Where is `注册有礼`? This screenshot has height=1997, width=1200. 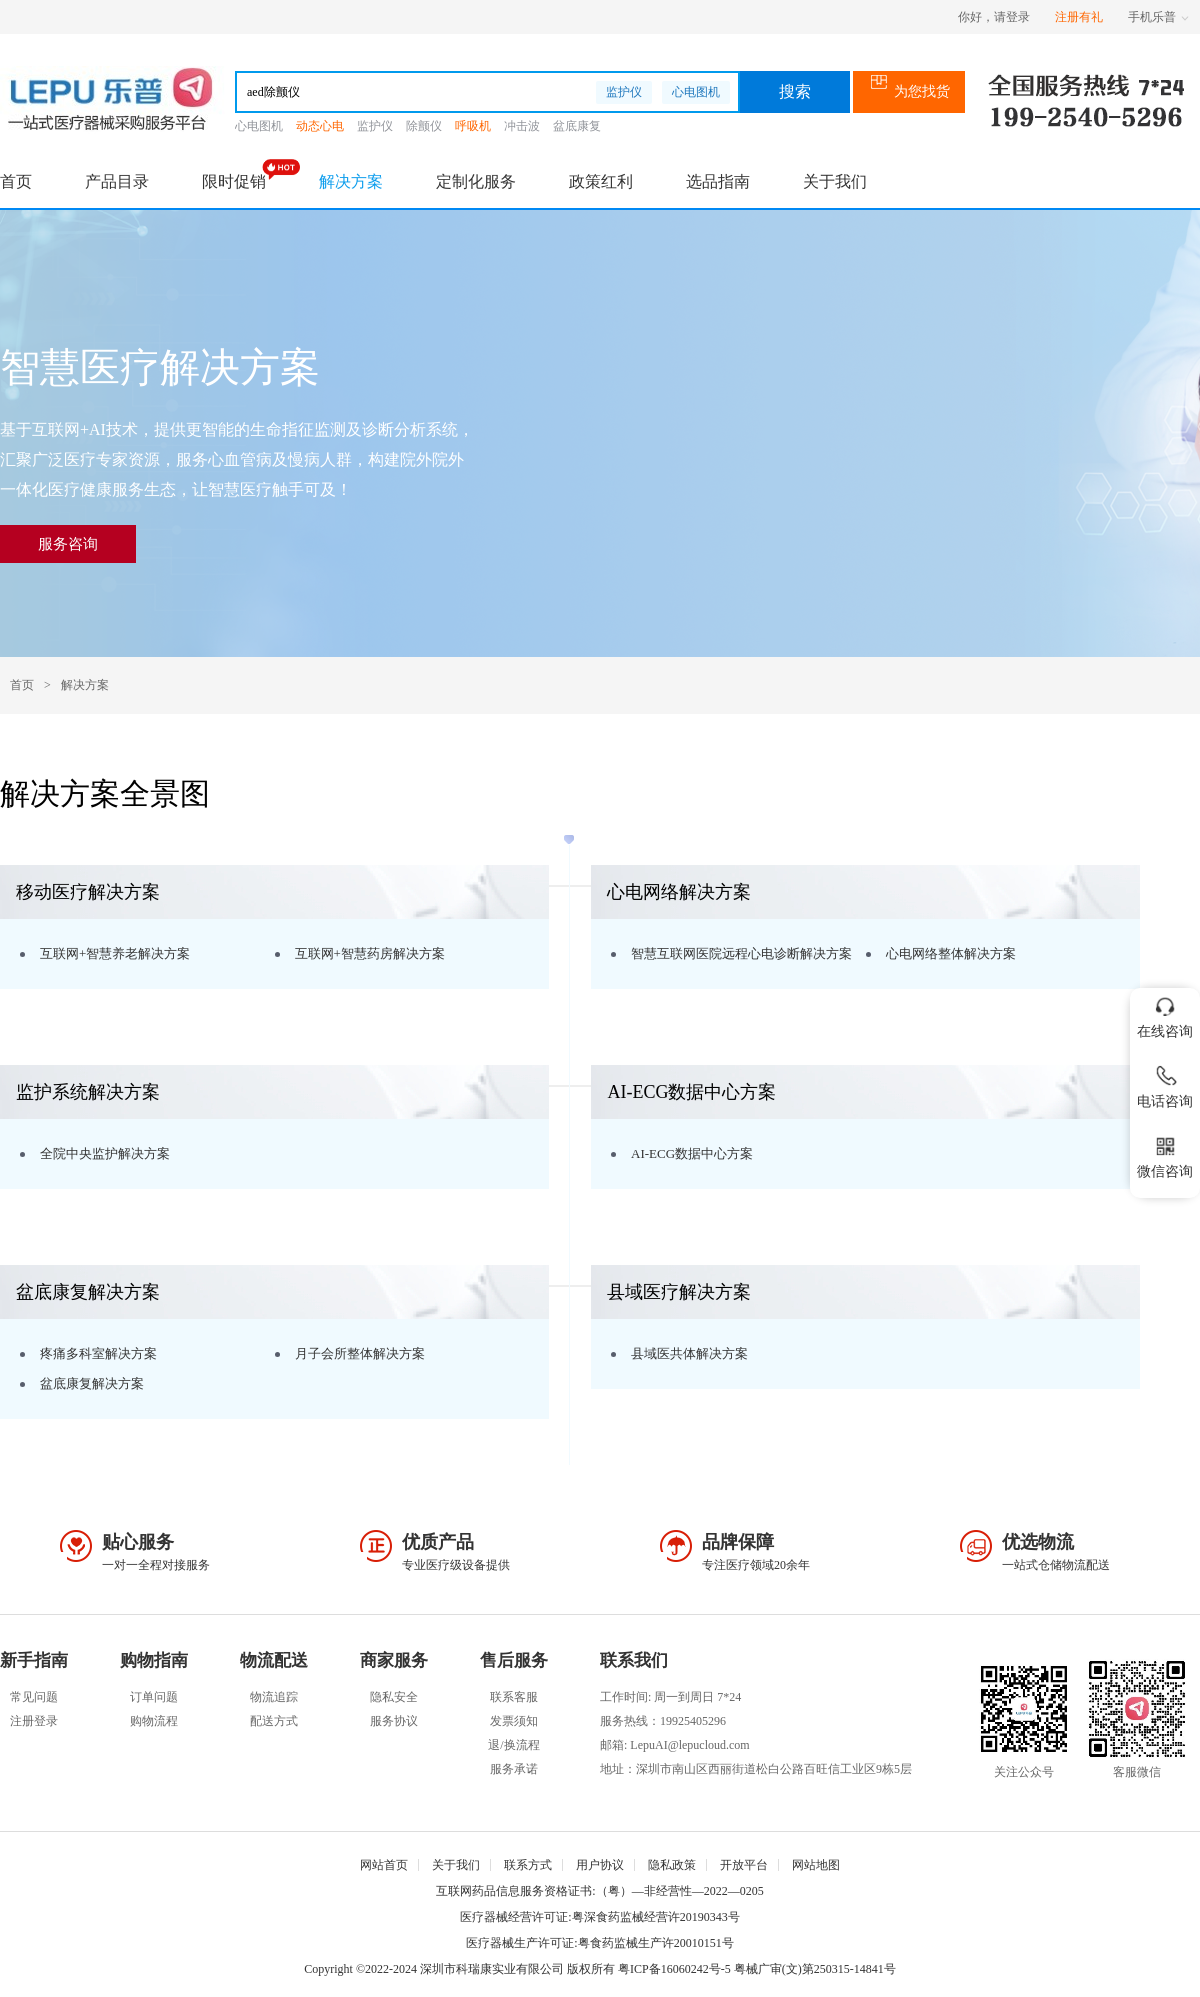
注册有礼 is located at coordinates (1079, 17).